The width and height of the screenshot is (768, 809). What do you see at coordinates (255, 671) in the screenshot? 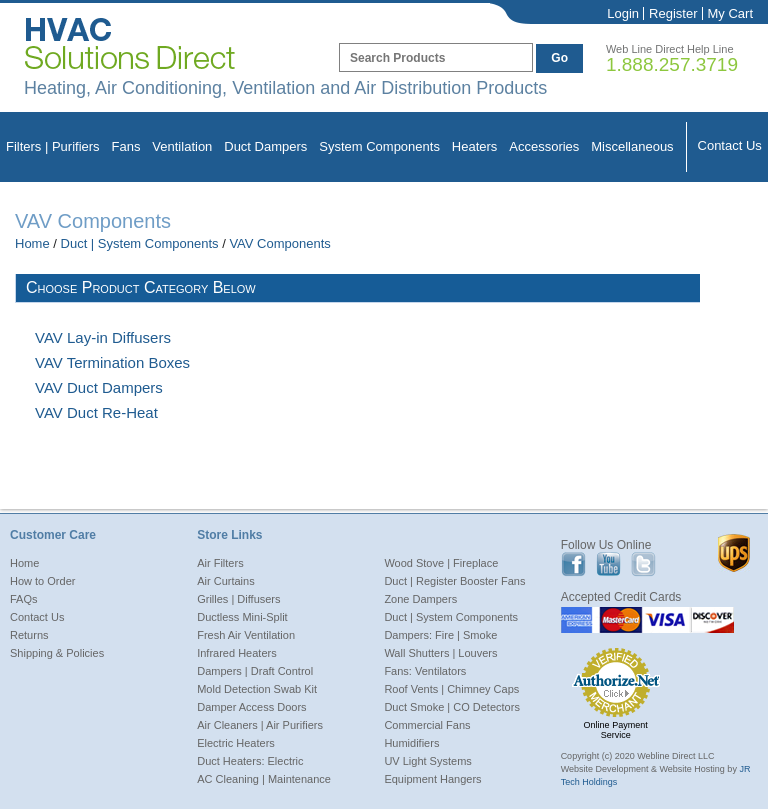
I see `Dampers | Draft Control` at bounding box center [255, 671].